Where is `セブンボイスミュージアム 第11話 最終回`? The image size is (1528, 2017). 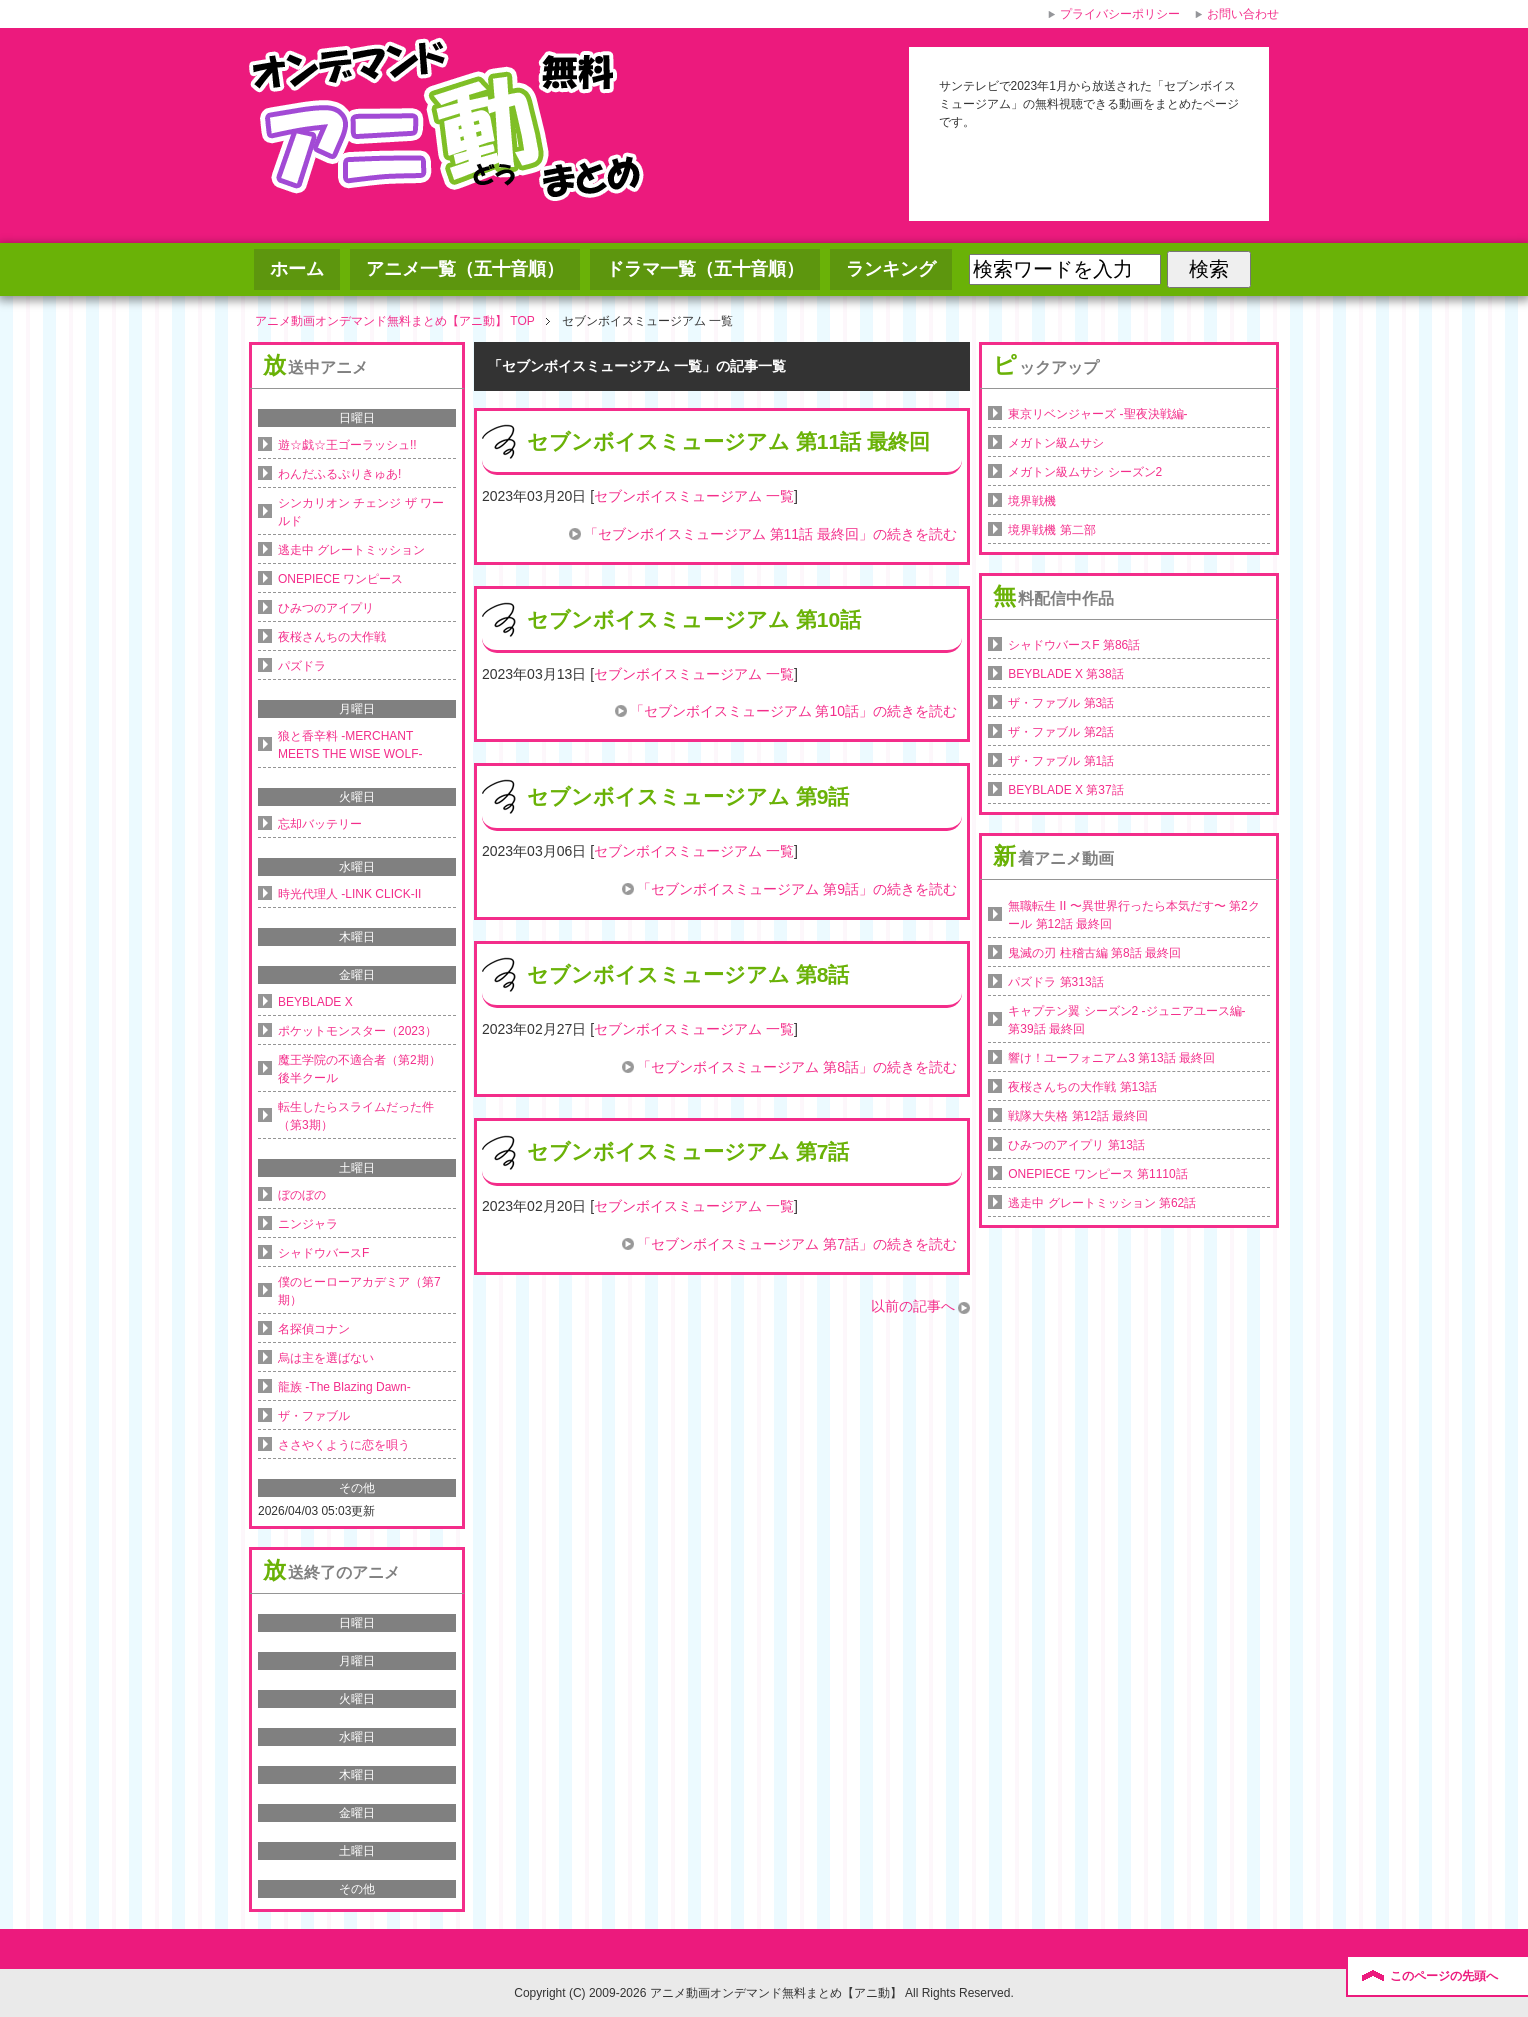 セブンボイスミュージアム 第11話 最終回 is located at coordinates (728, 441).